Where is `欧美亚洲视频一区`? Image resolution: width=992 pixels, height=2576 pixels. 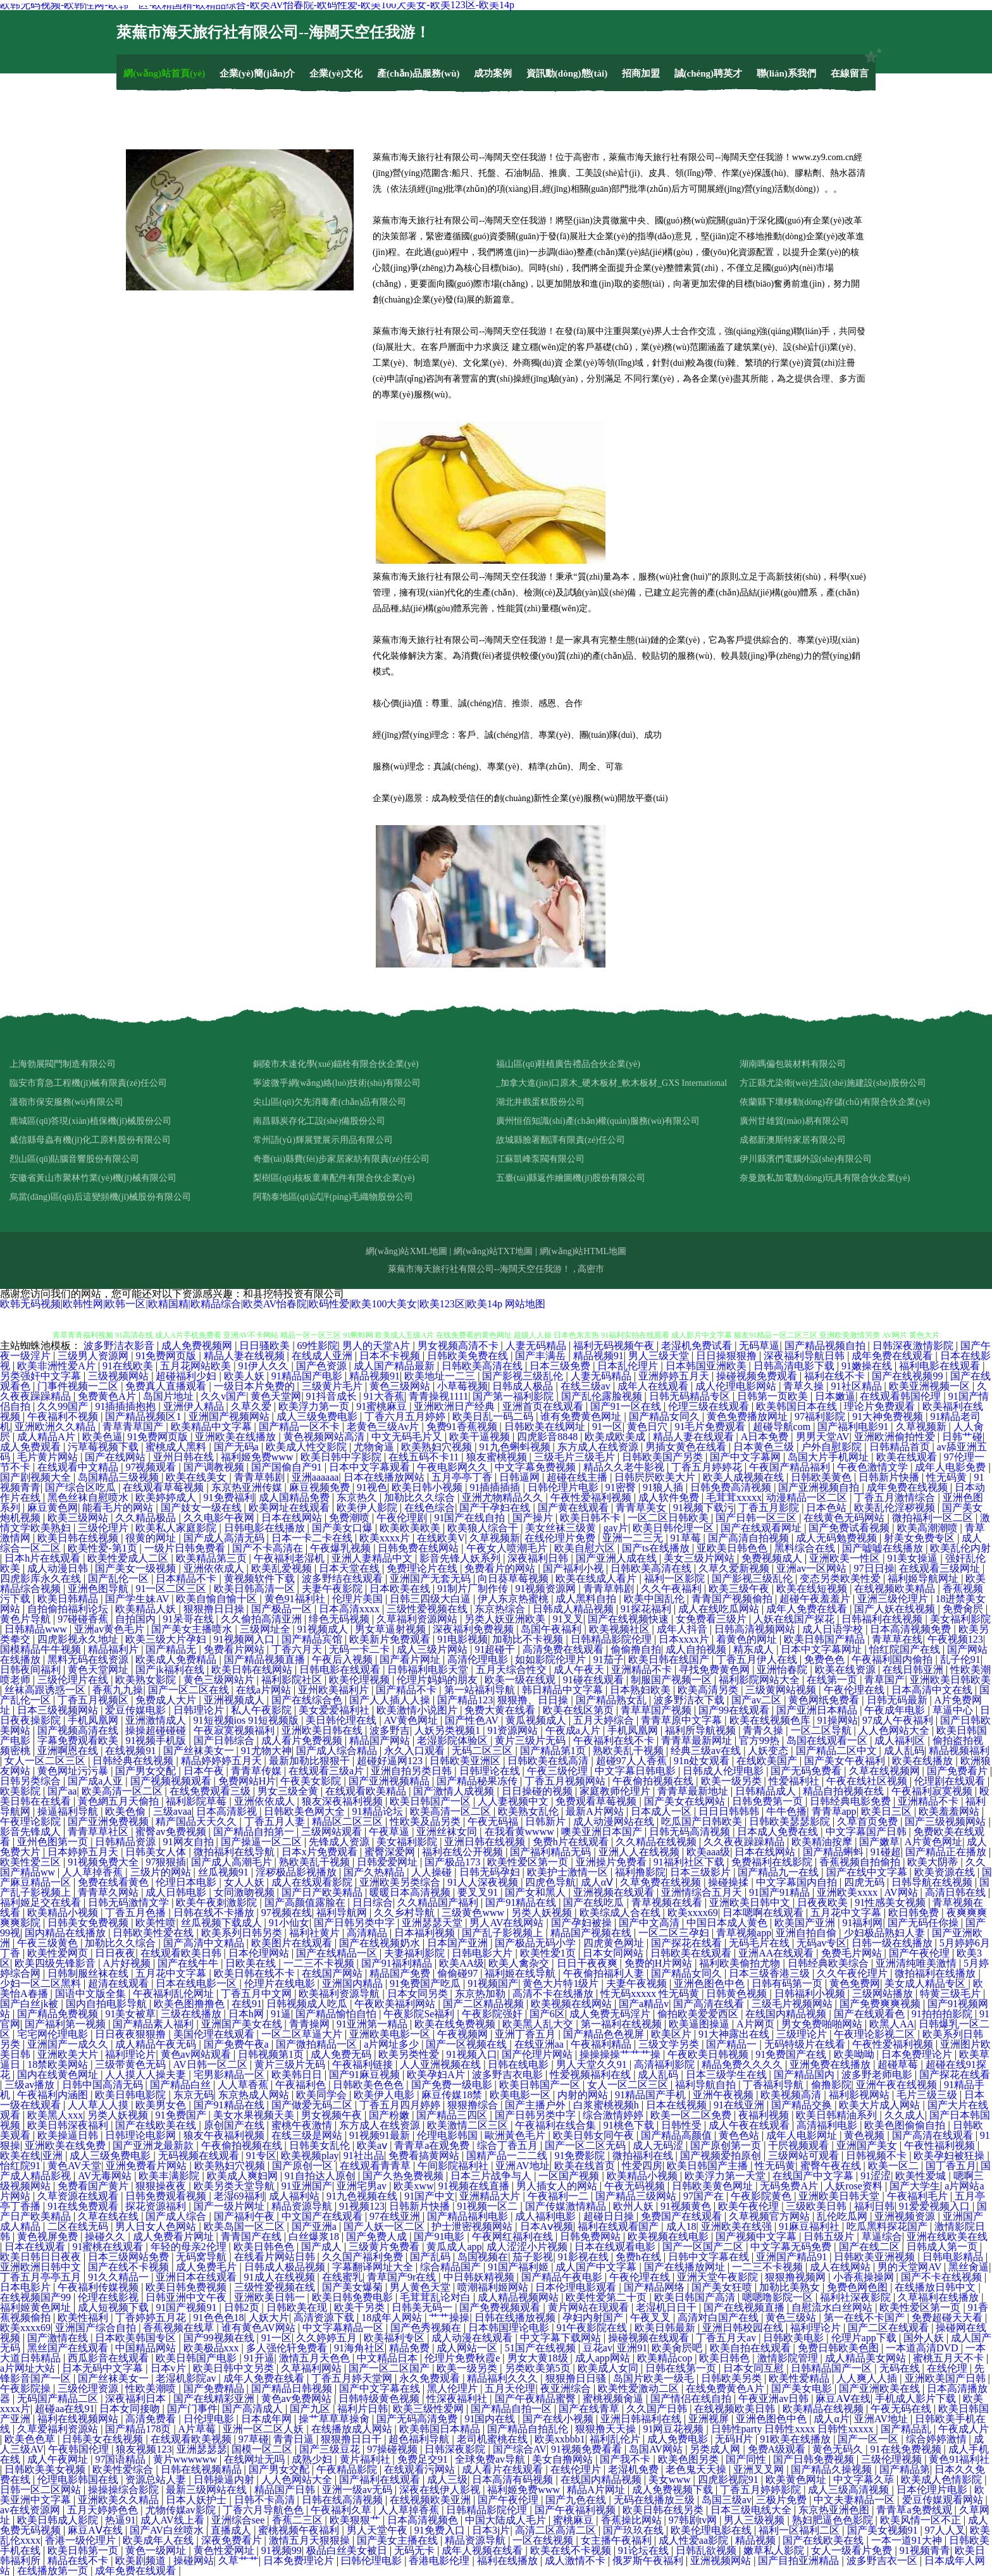 欧美亚洲视频一区 is located at coordinates (930, 1386).